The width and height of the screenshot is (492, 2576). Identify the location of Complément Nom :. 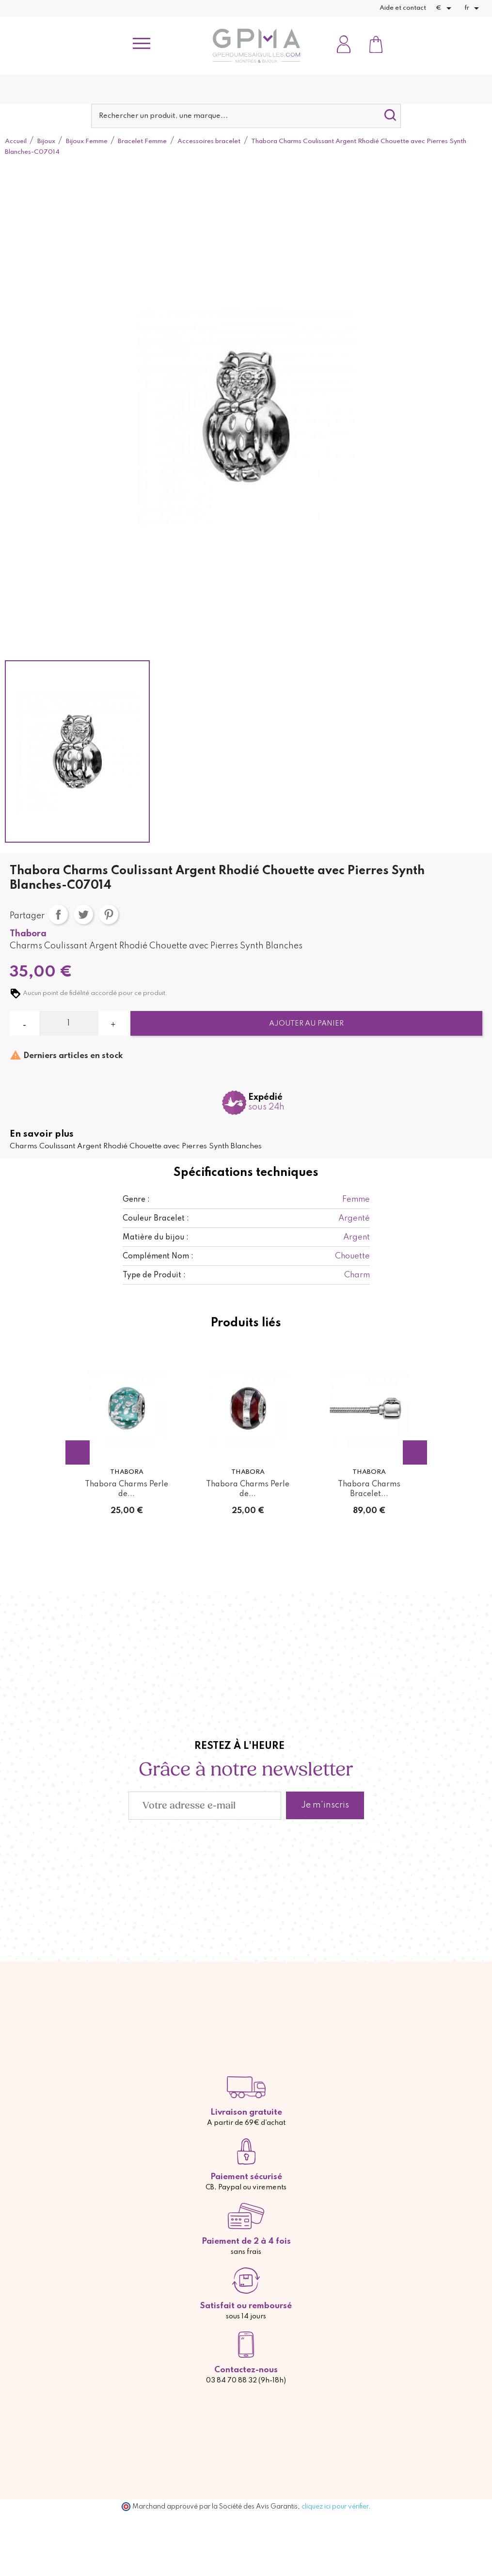
(158, 1256).